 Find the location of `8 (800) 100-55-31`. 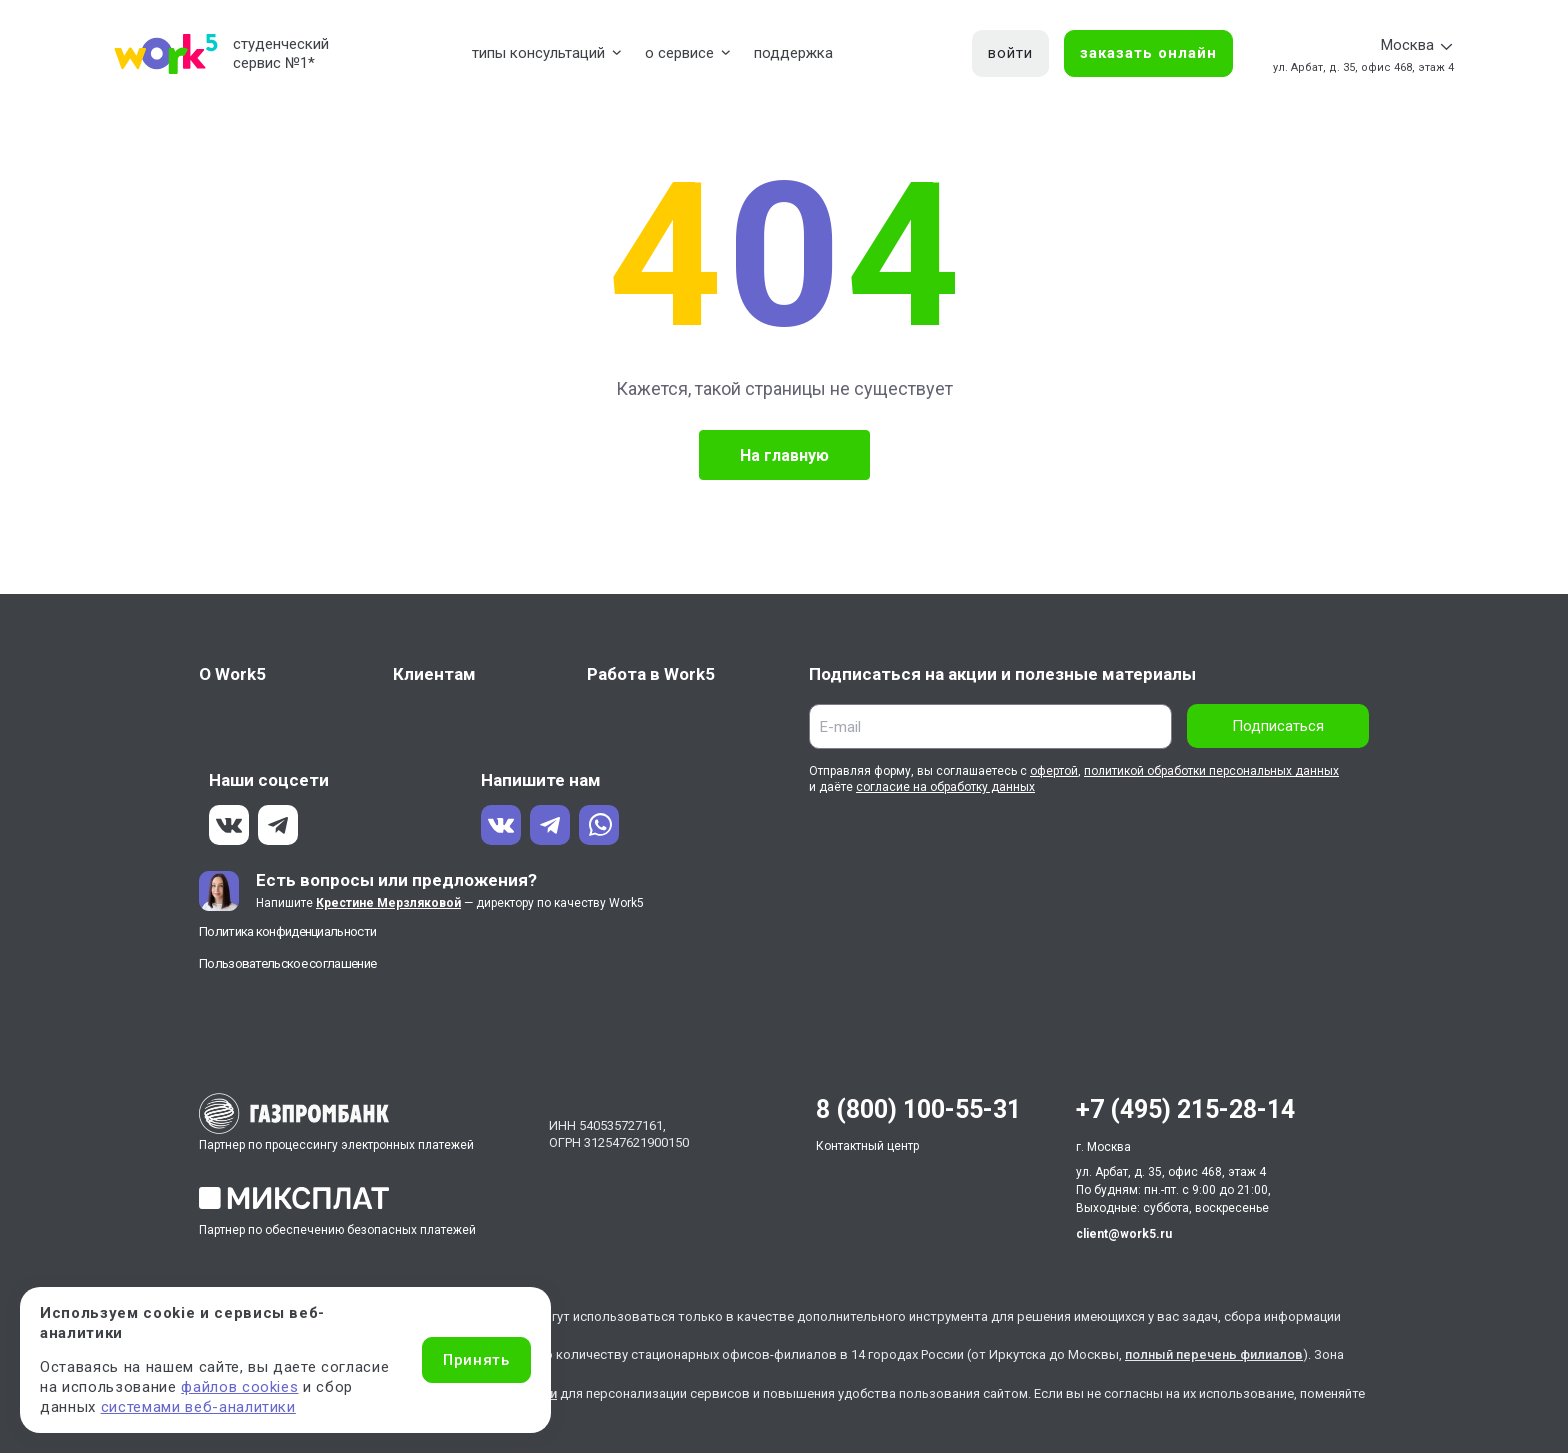

8 (800) 100-55-31 is located at coordinates (918, 1109).